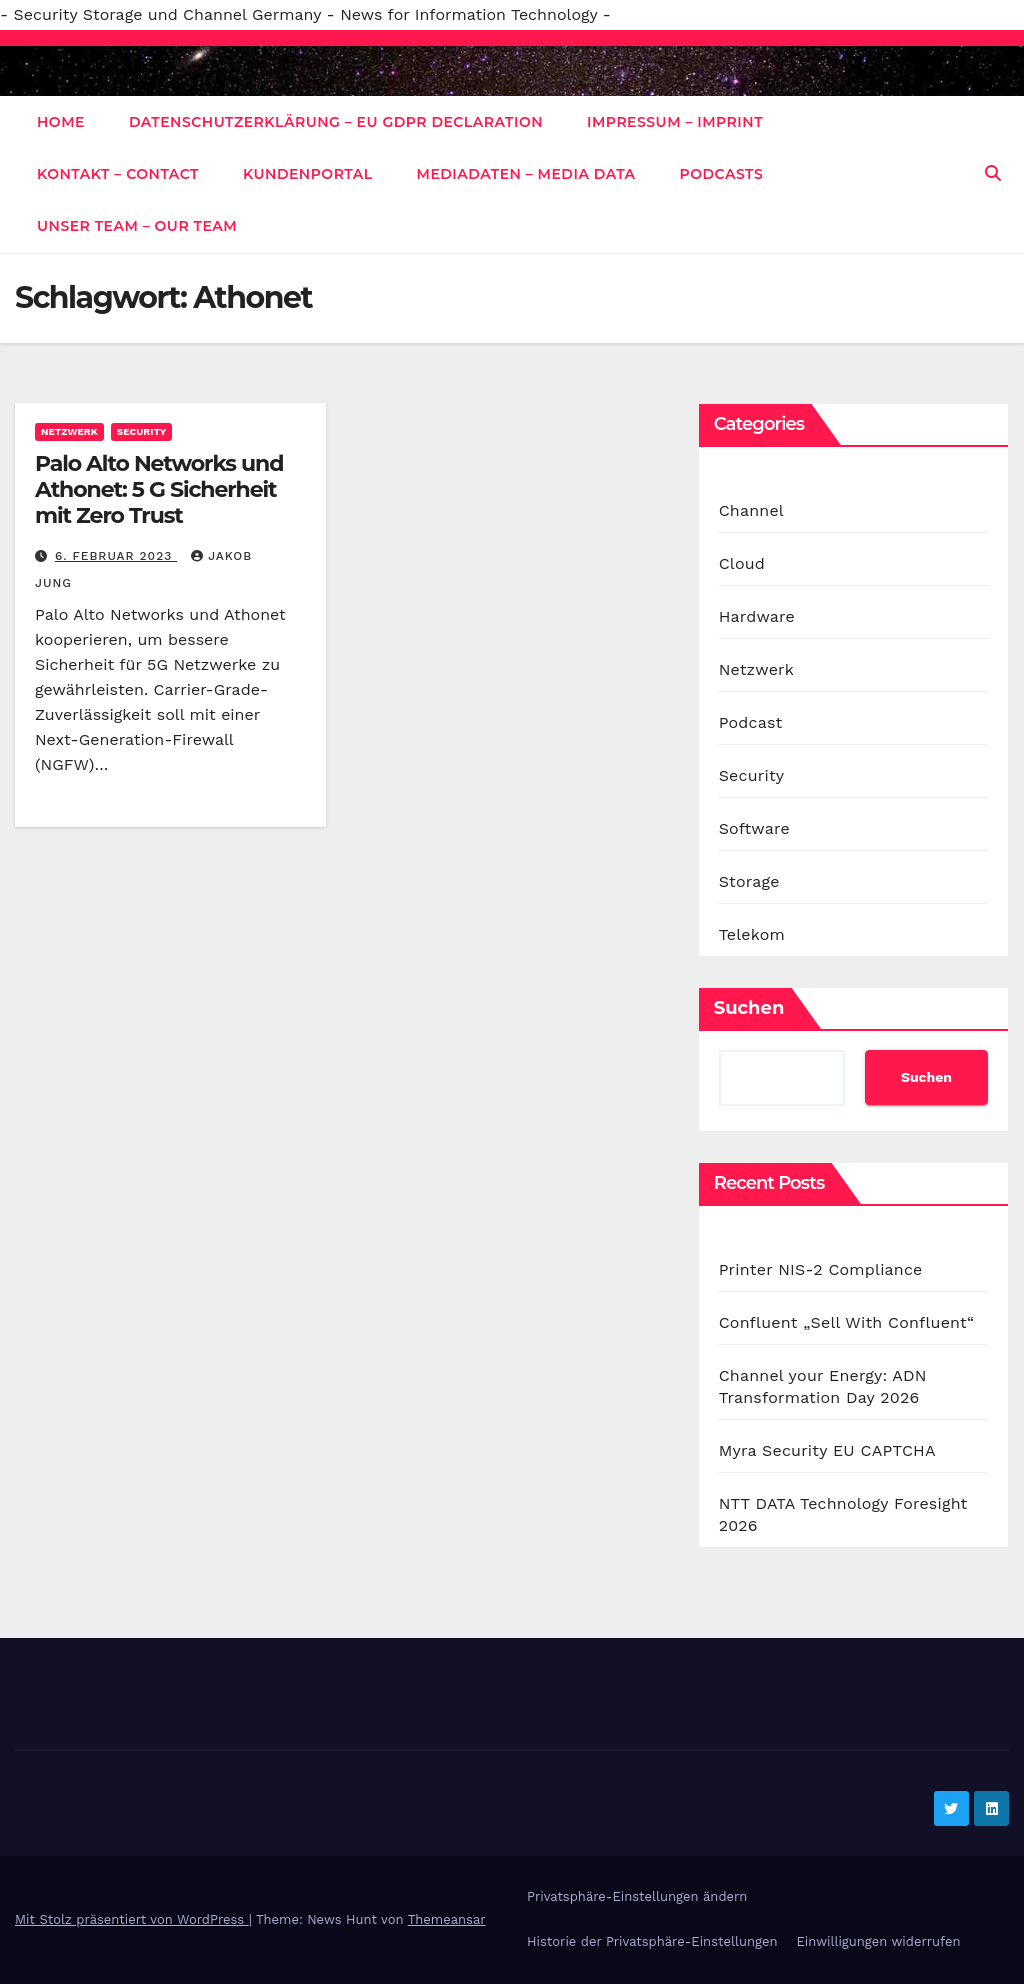 This screenshot has height=1984, width=1024. Describe the element at coordinates (751, 722) in the screenshot. I see `Podcast` at that location.